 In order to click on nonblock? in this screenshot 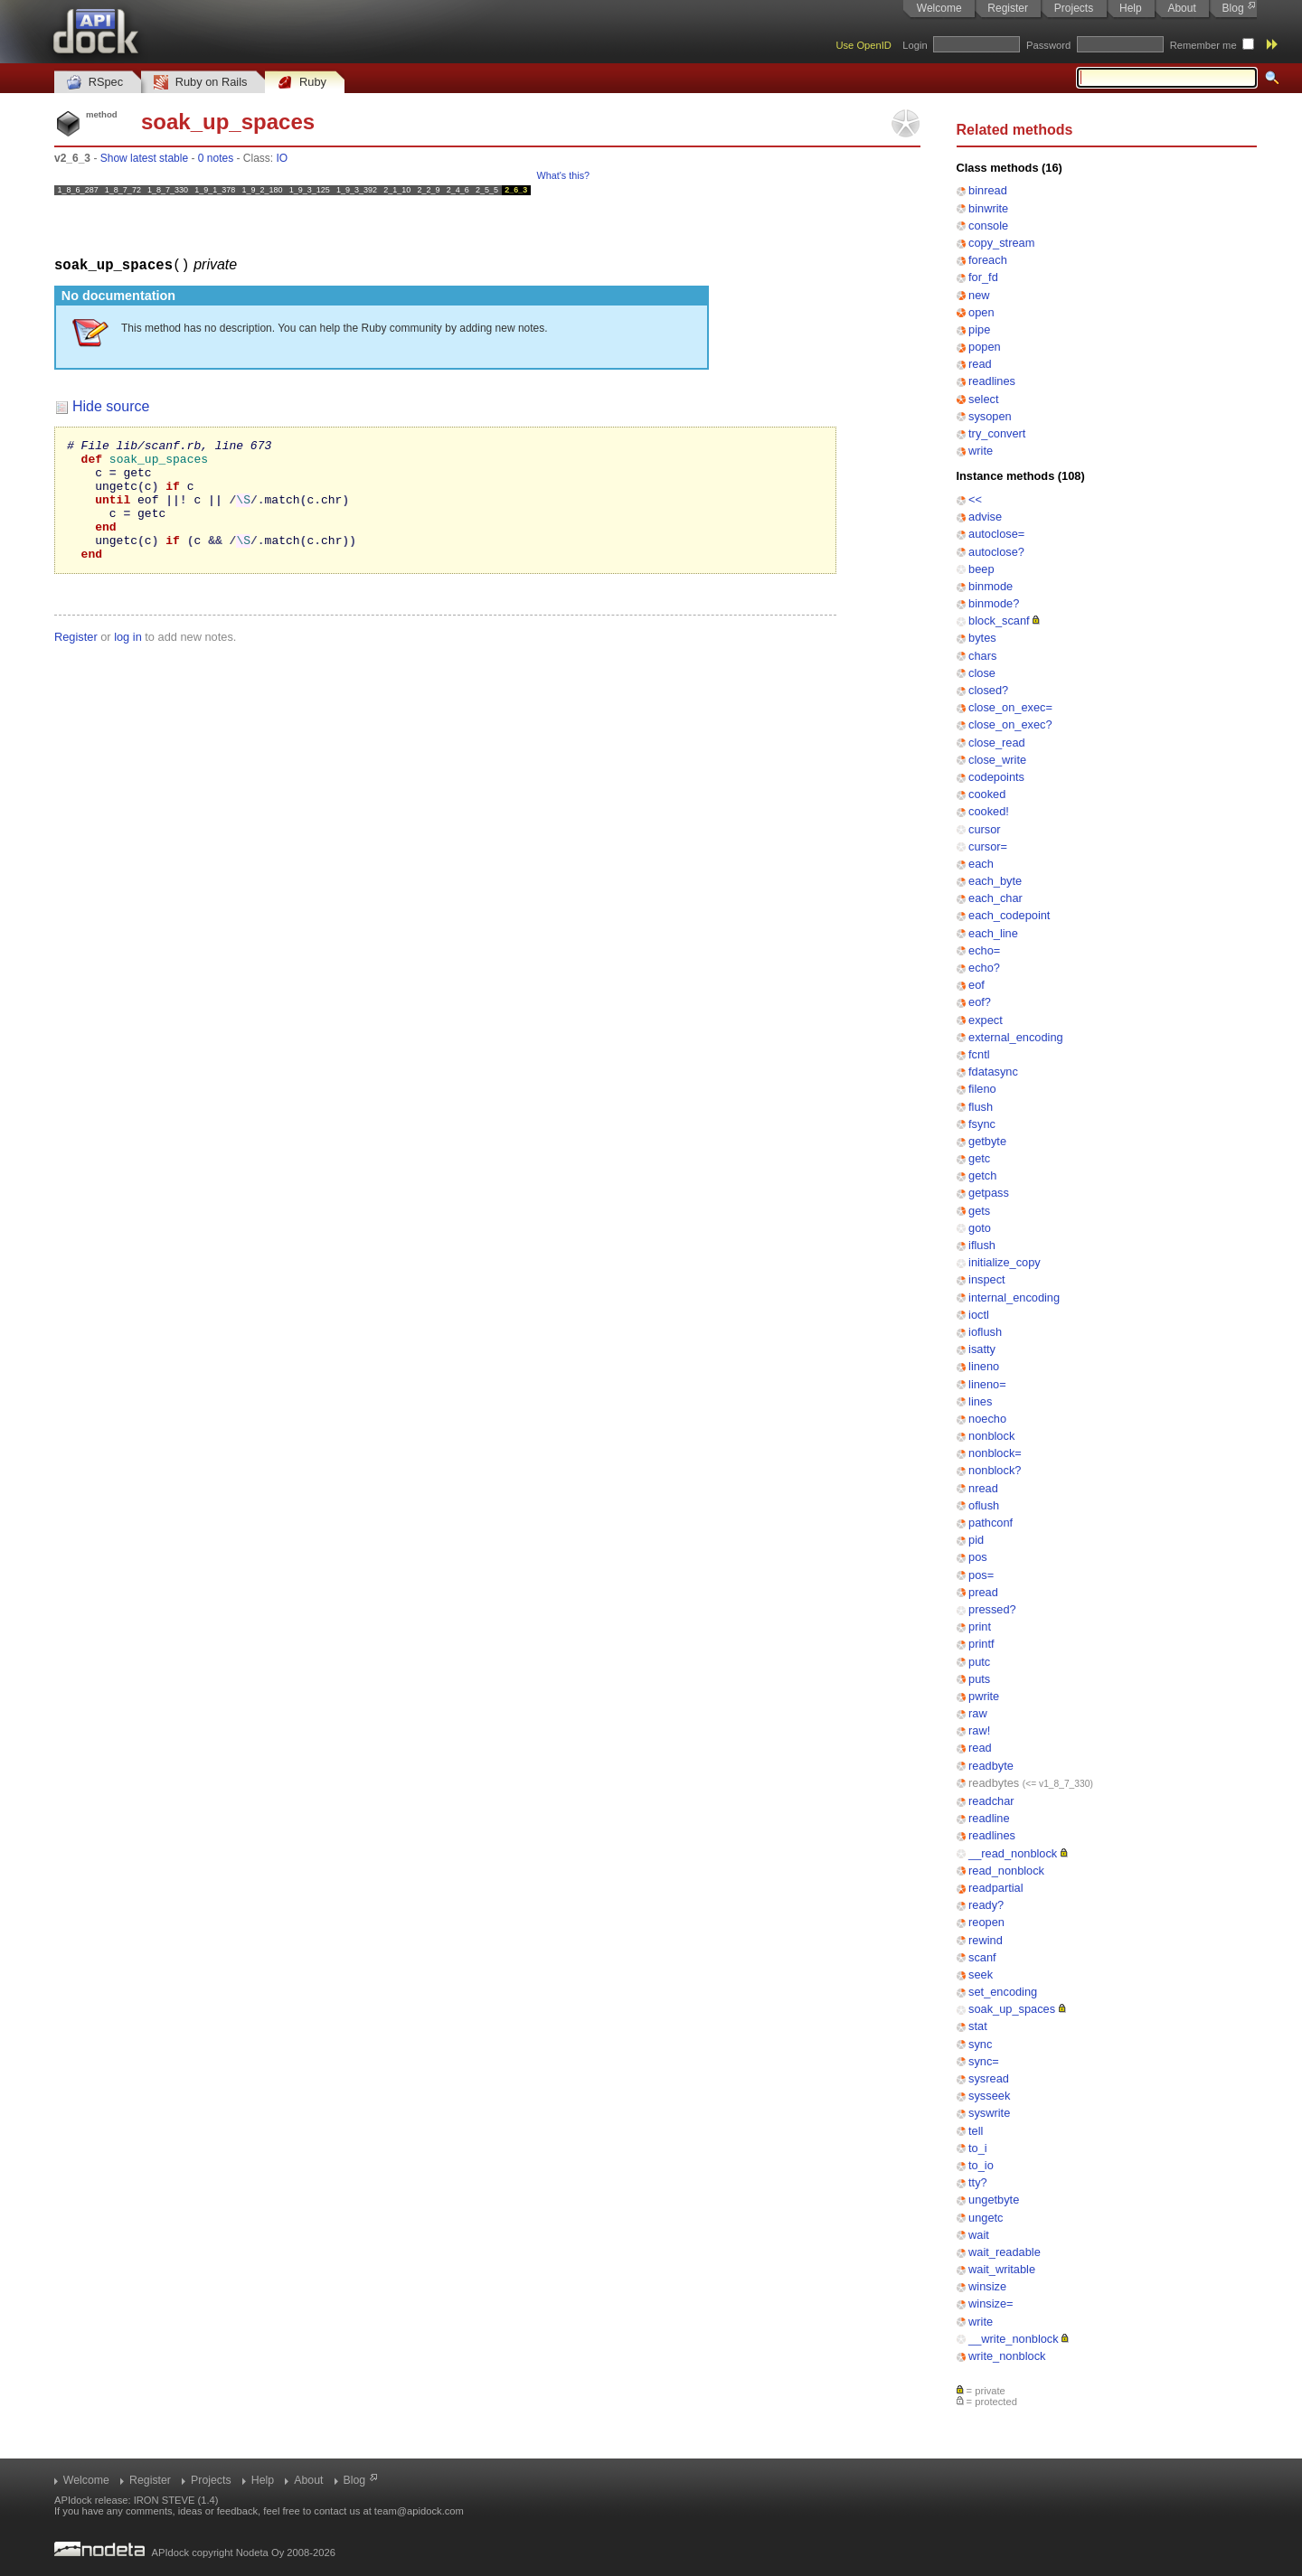, I will do `click(994, 1470)`.